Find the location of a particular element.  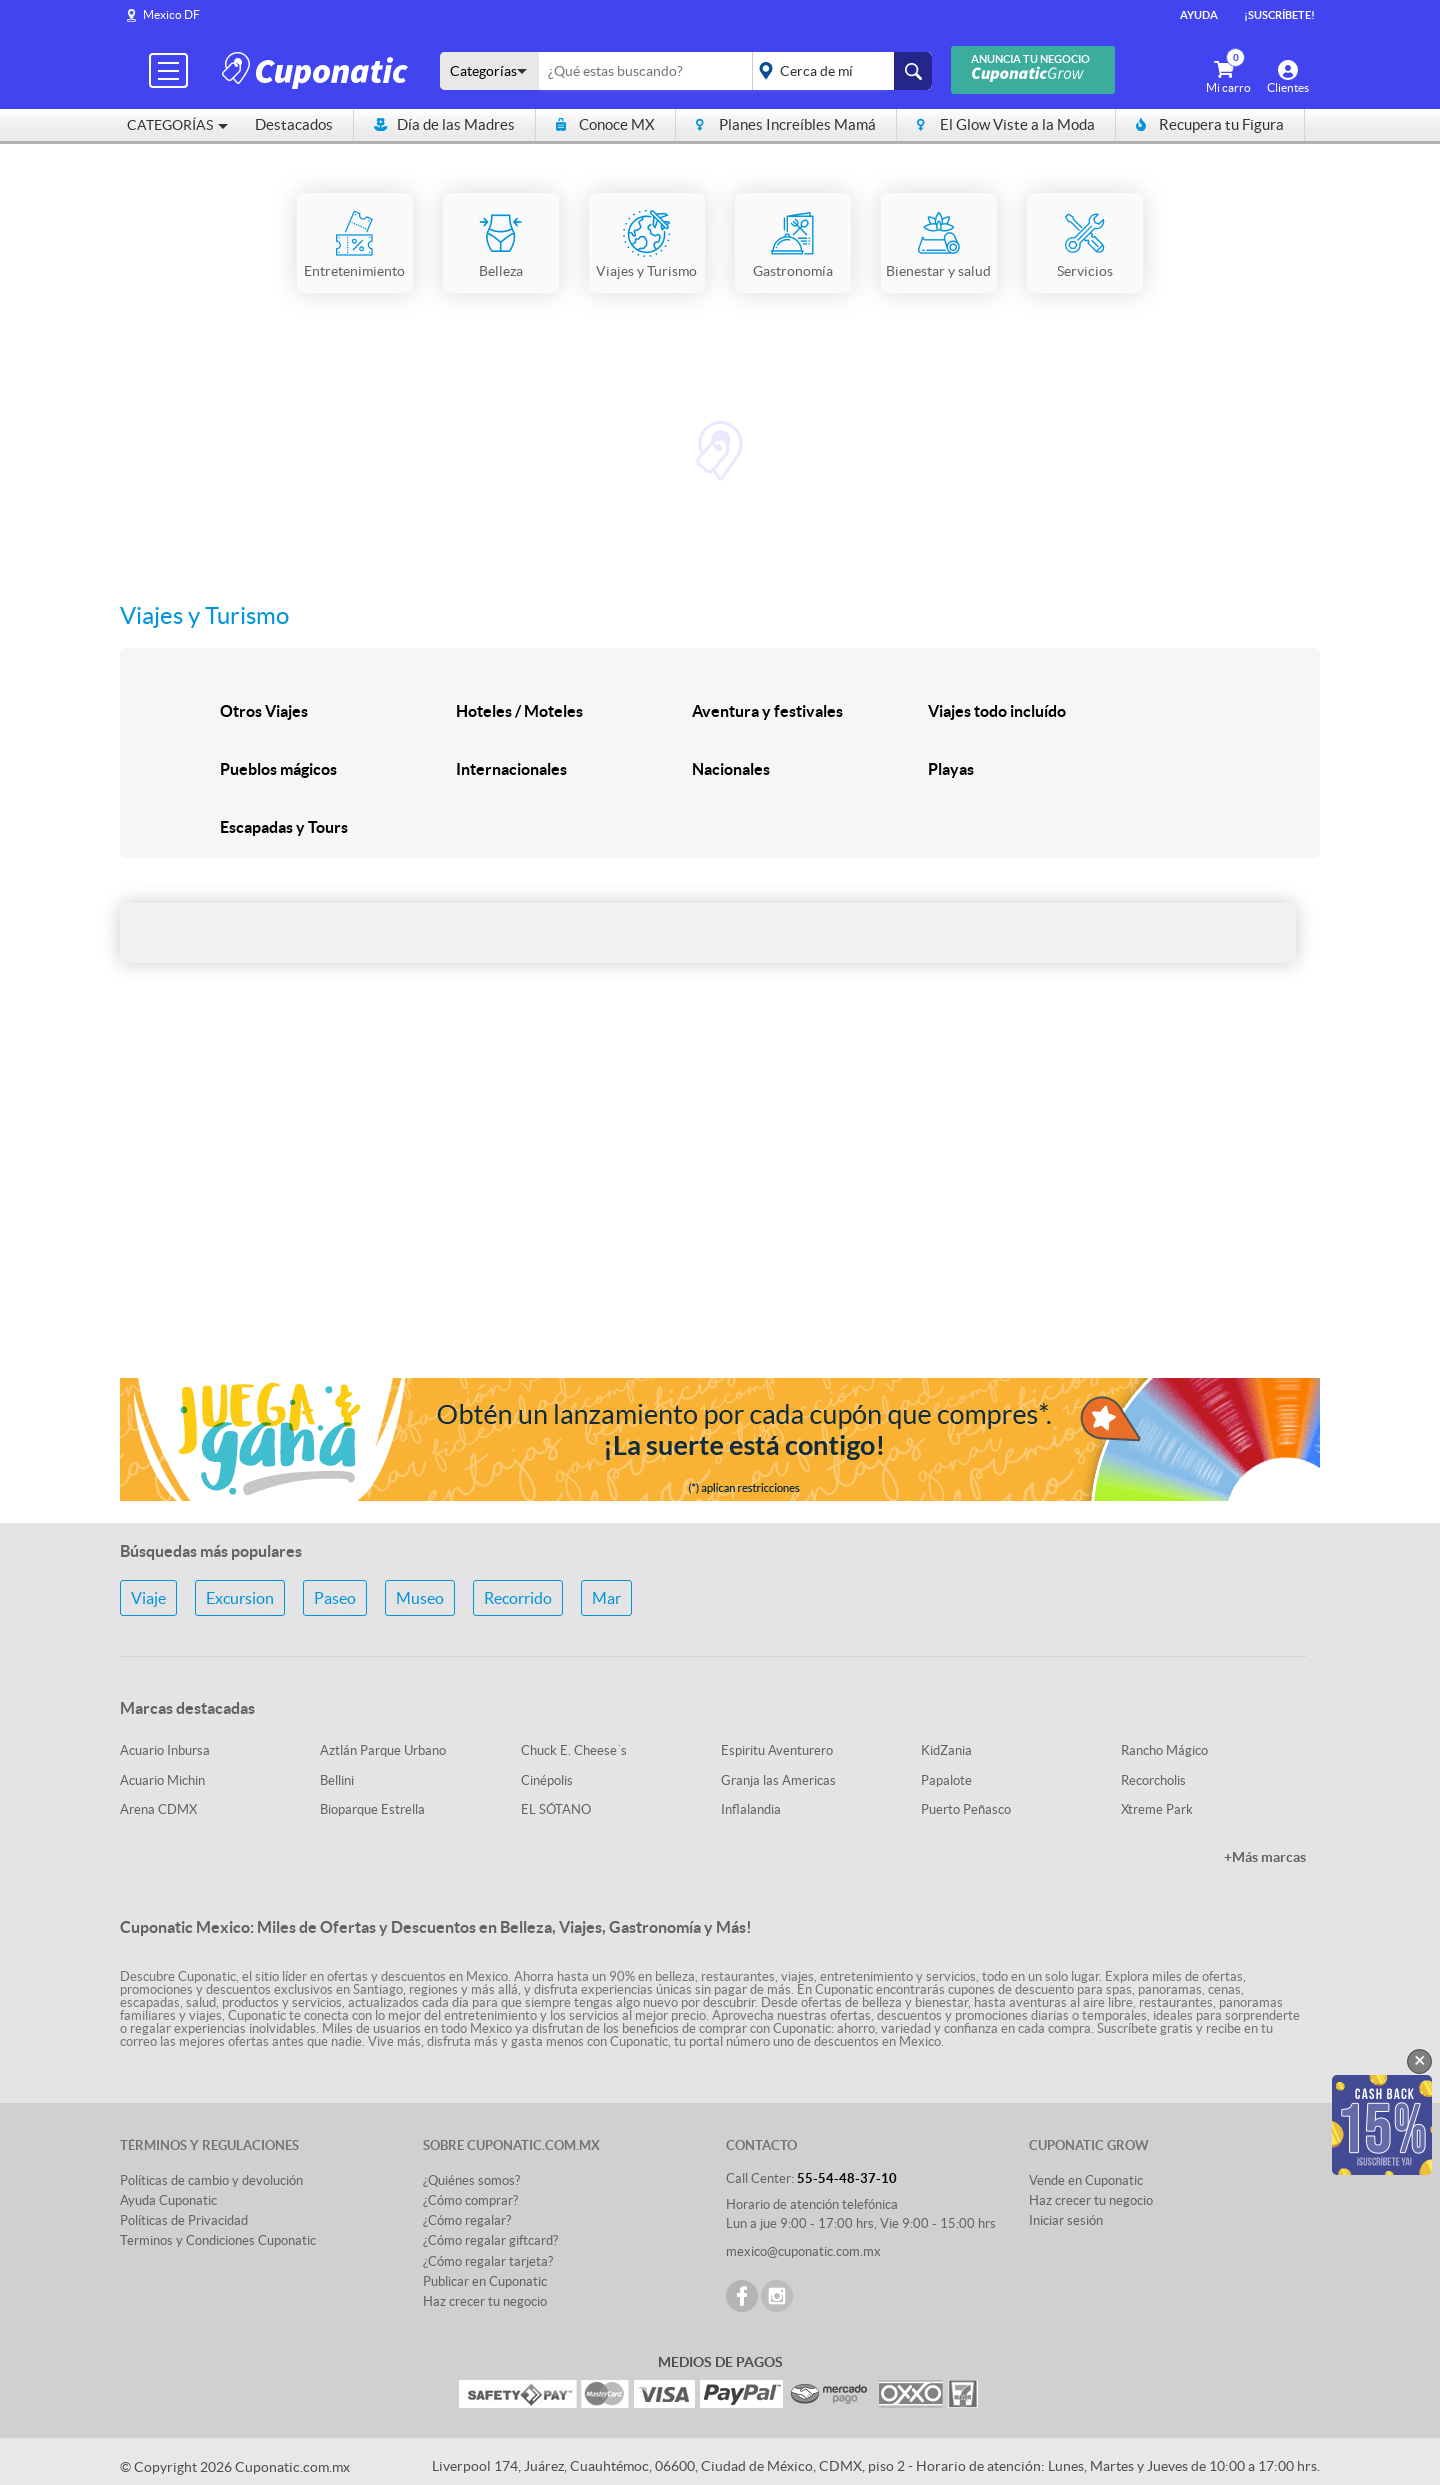

Bellini is located at coordinates (337, 1780).